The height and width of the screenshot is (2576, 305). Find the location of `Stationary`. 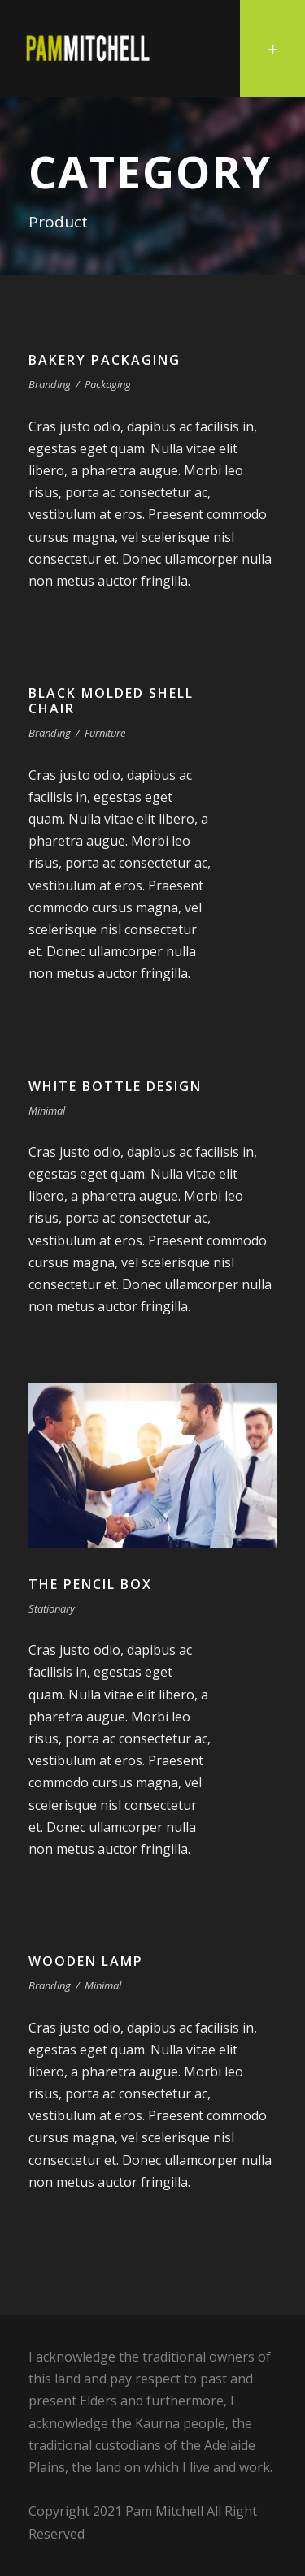

Stationary is located at coordinates (51, 1608).